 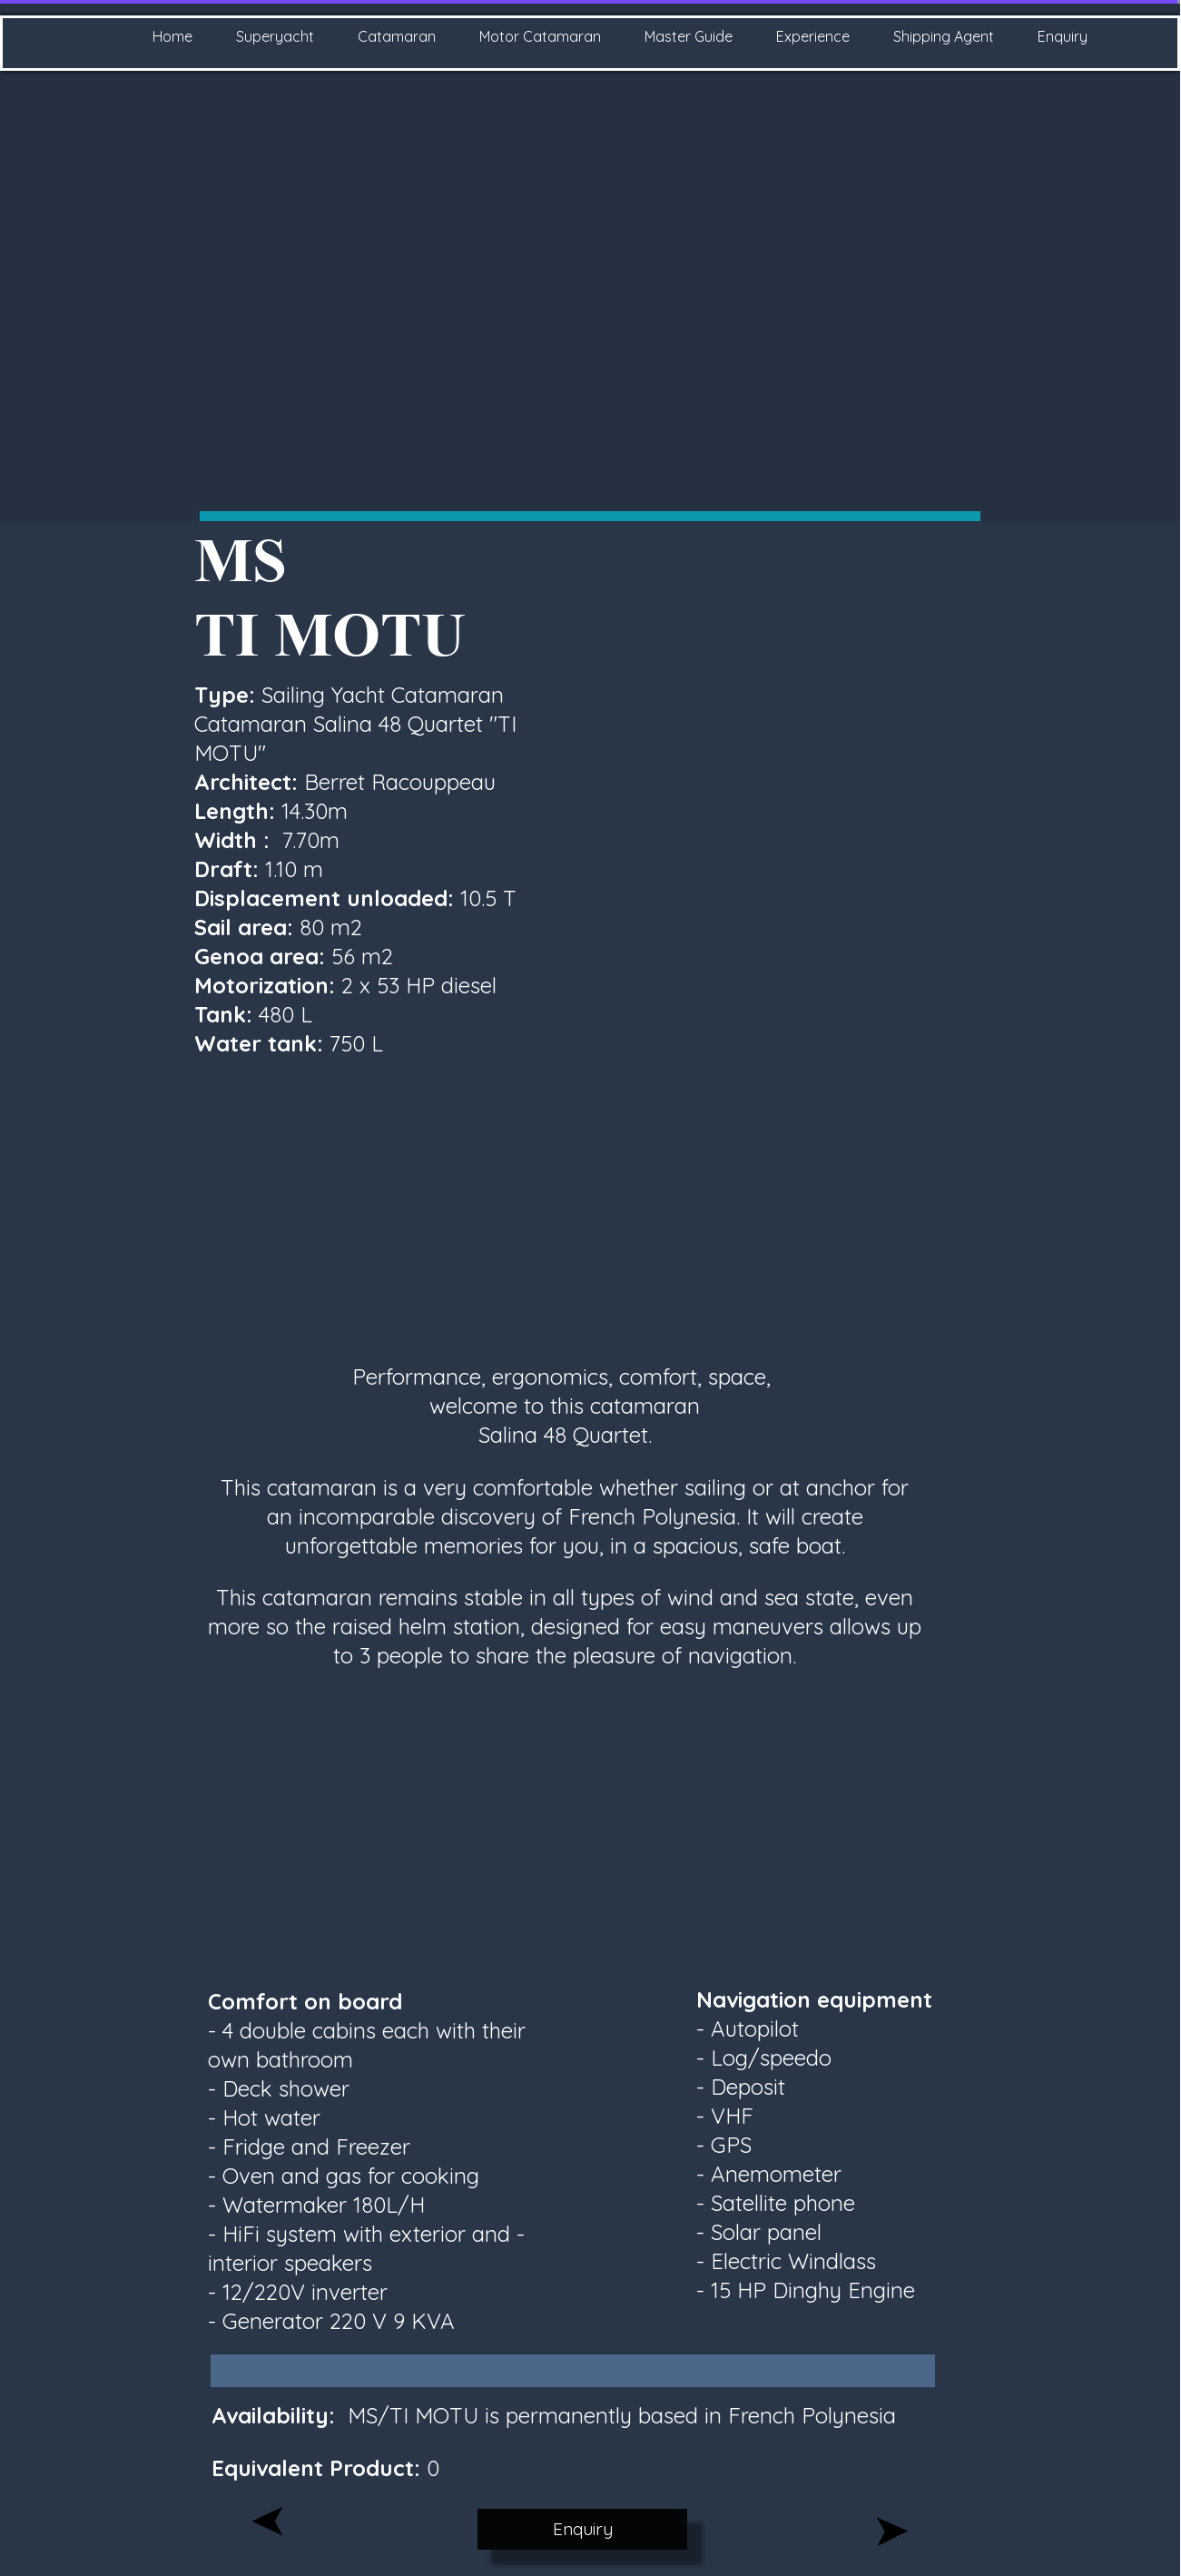 I want to click on Catamaran, so click(x=397, y=36).